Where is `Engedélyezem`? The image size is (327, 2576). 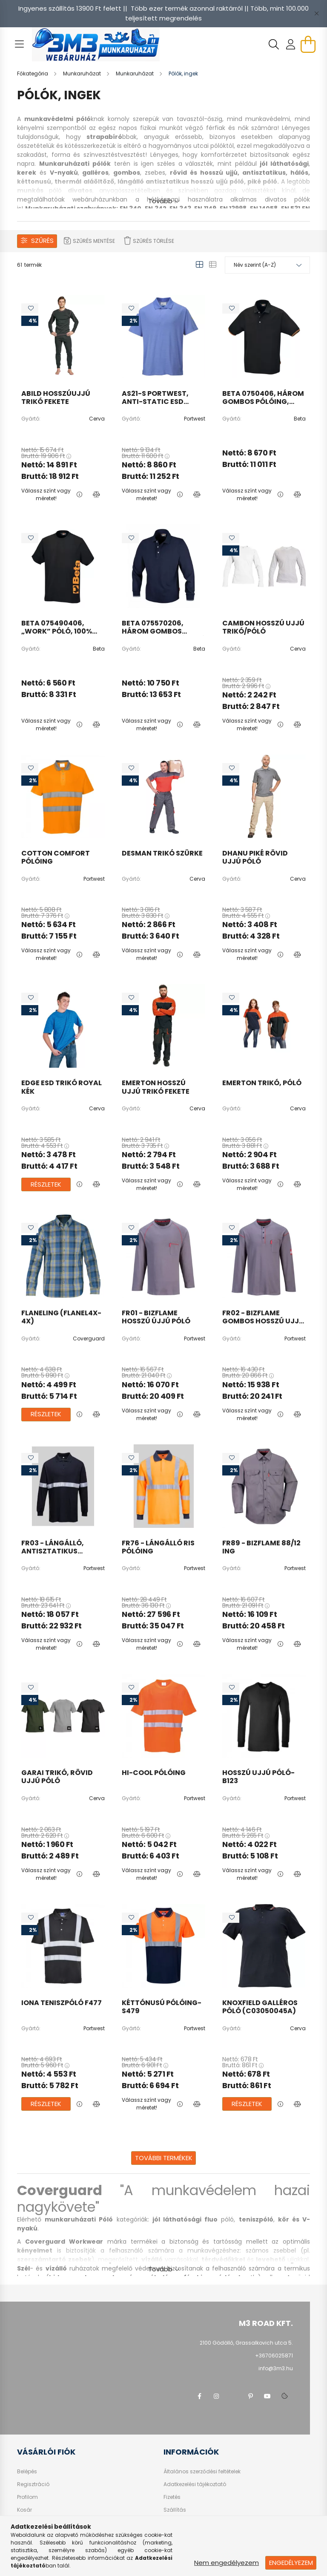 Engedélyezem is located at coordinates (291, 2562).